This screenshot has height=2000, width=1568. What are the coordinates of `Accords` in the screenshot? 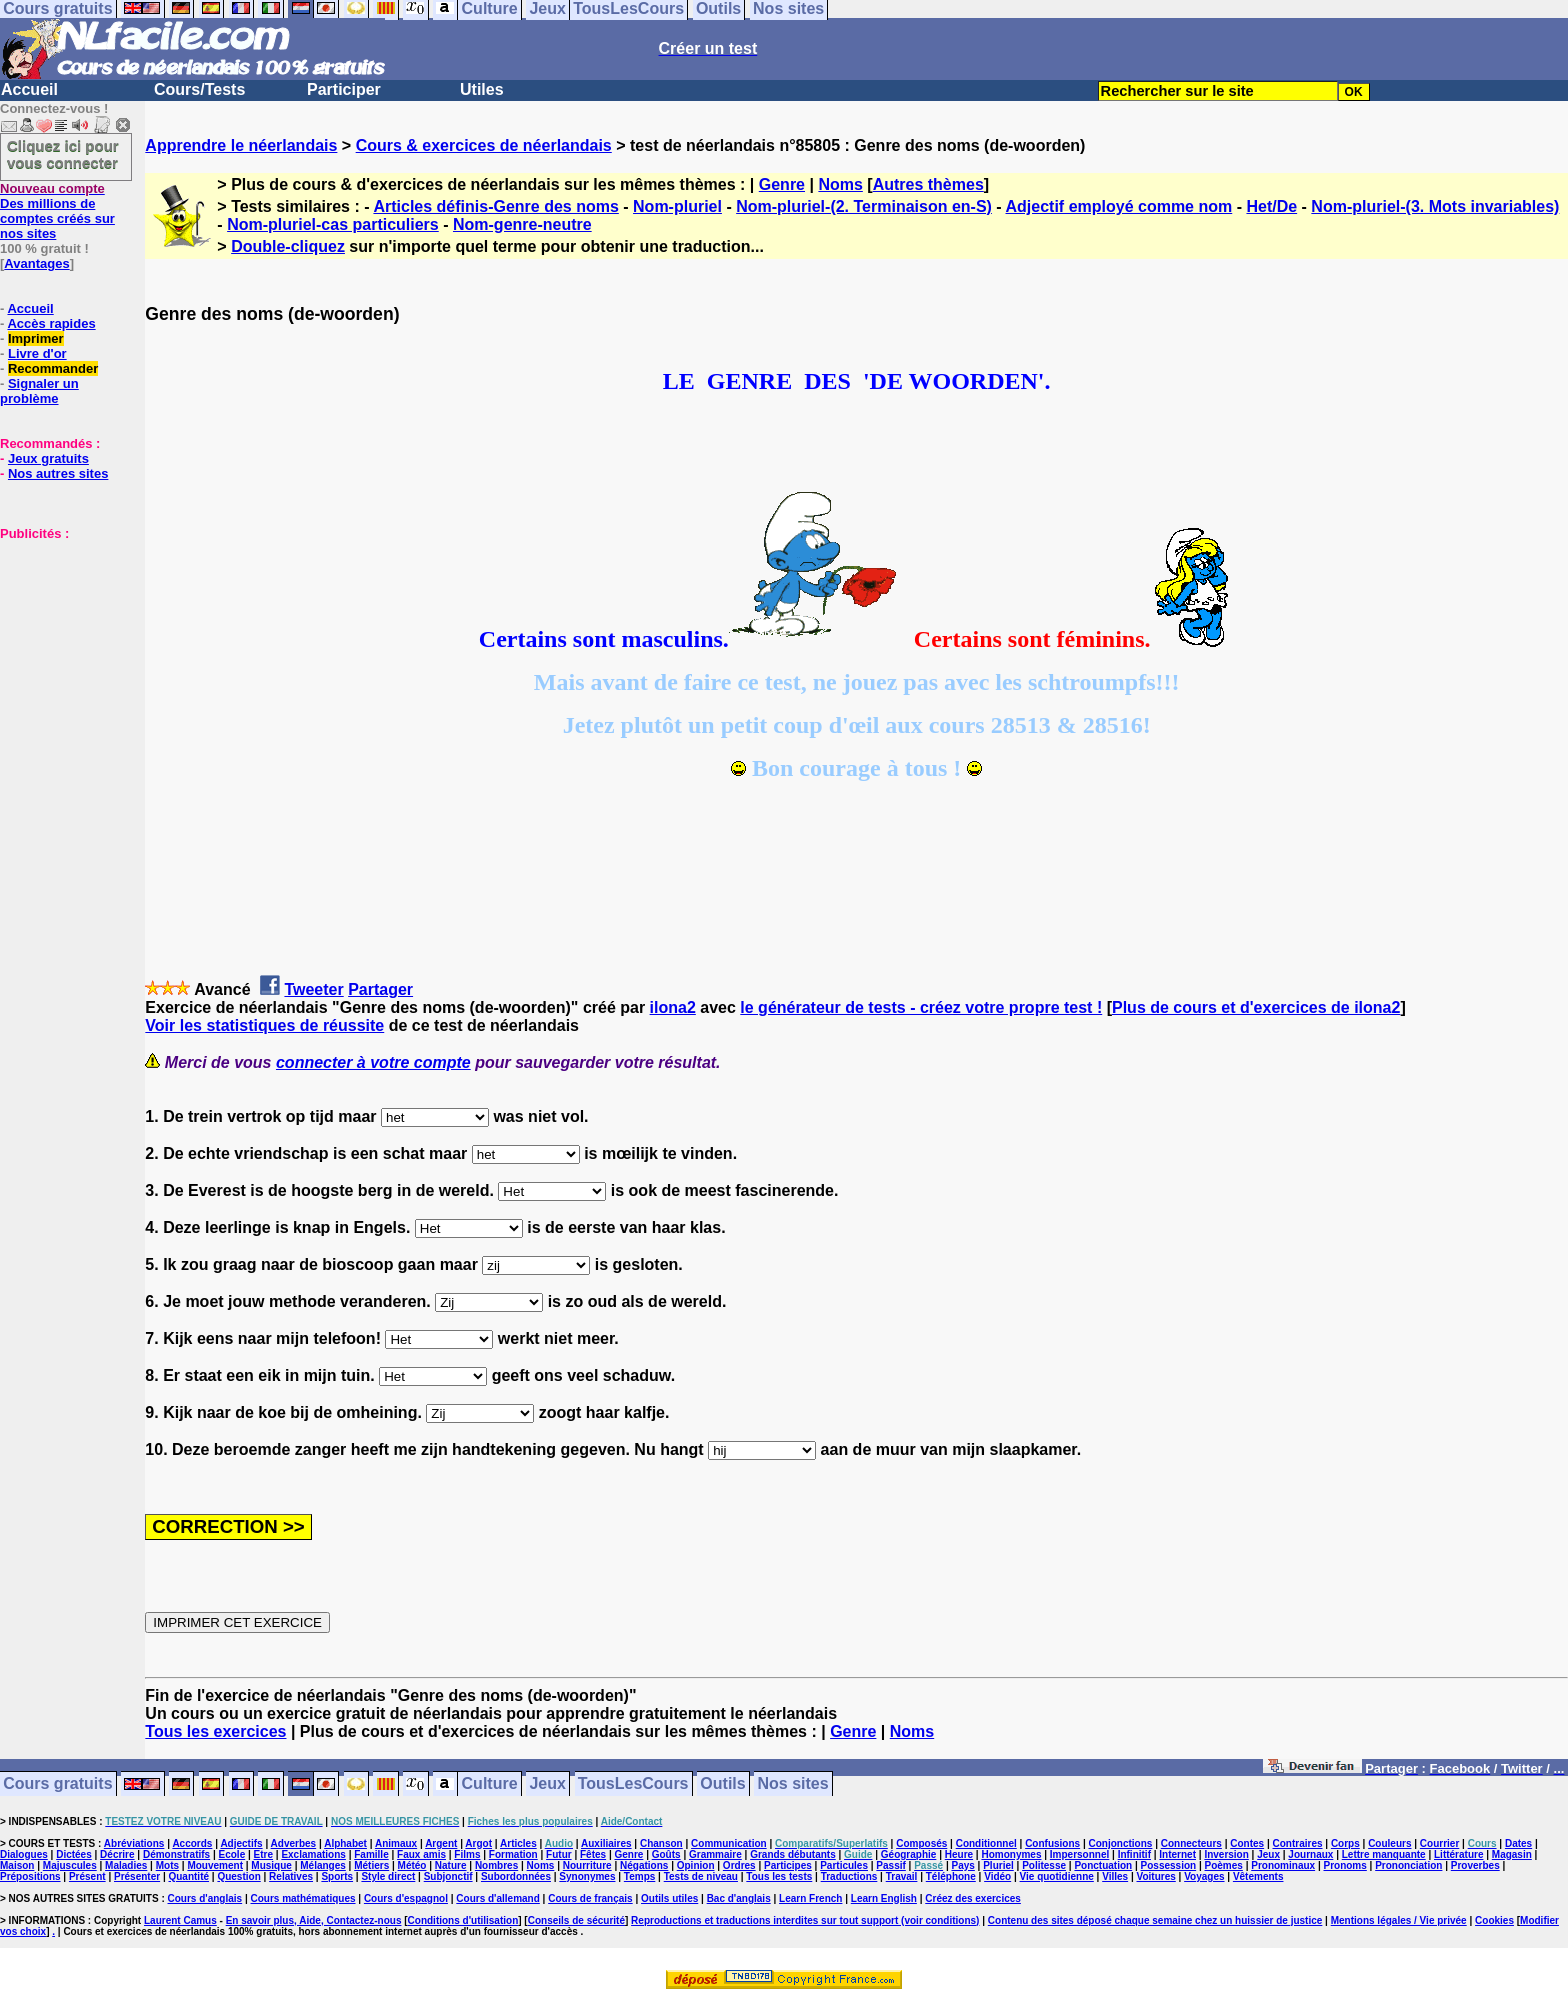 It's located at (192, 1843).